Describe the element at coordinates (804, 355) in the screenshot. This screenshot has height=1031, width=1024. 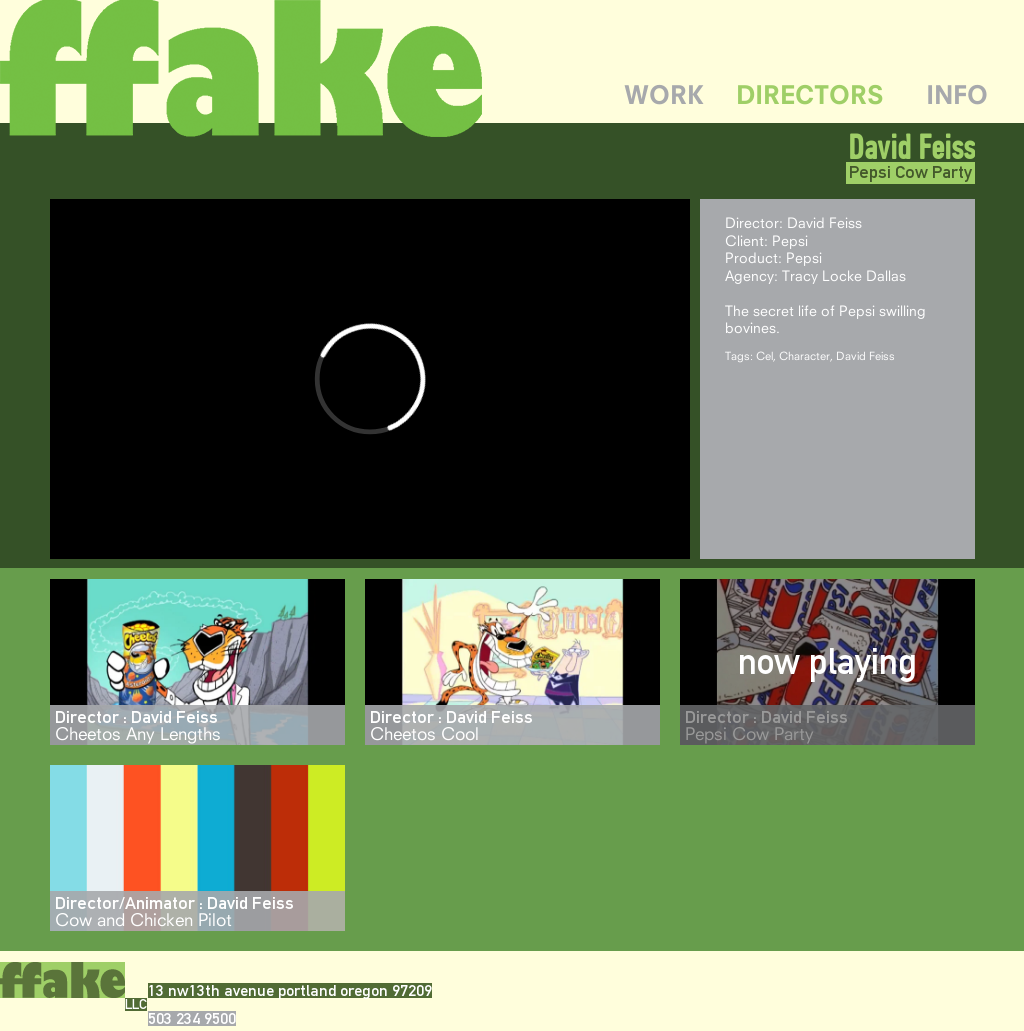
I see `Character` at that location.